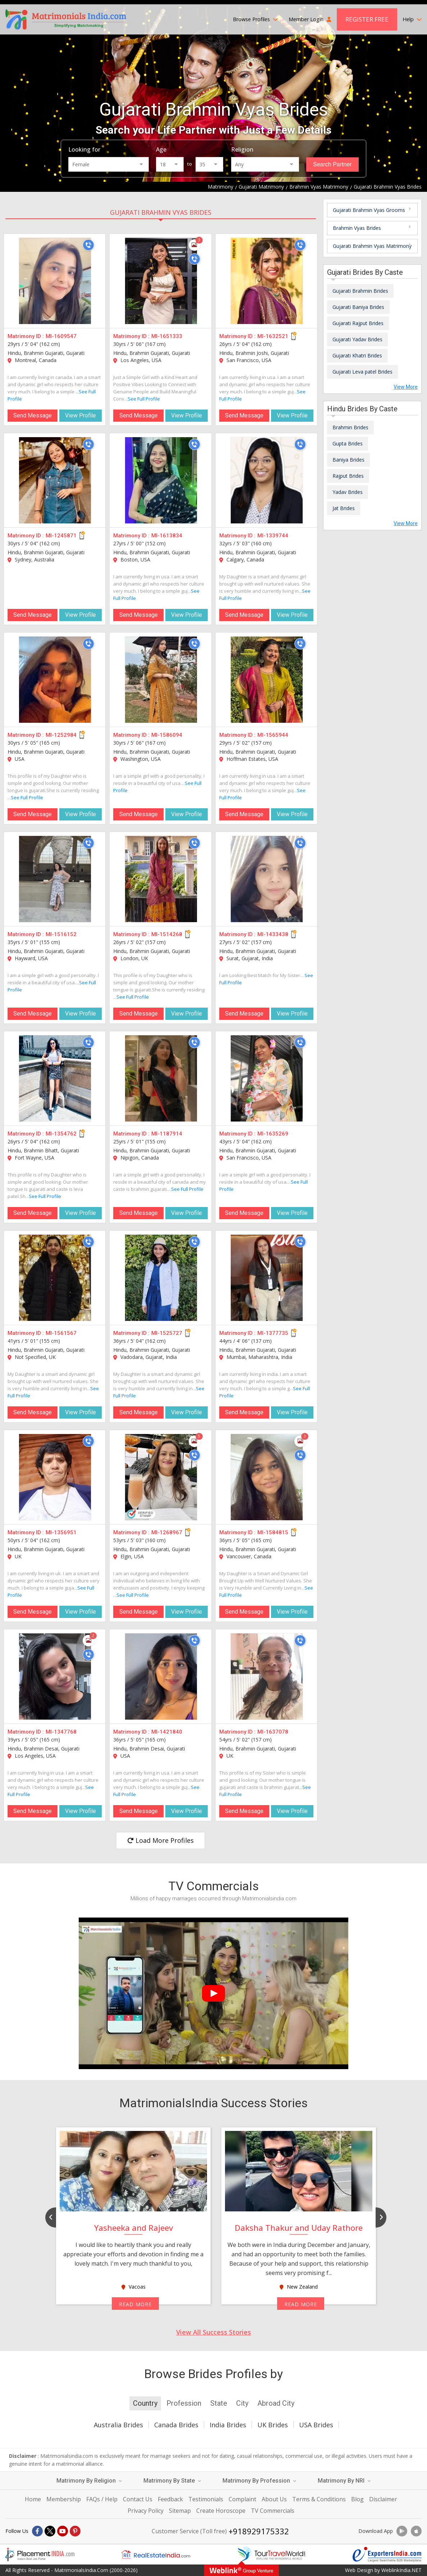  What do you see at coordinates (55, 1277) in the screenshot?
I see `[MI-1561567]` at bounding box center [55, 1277].